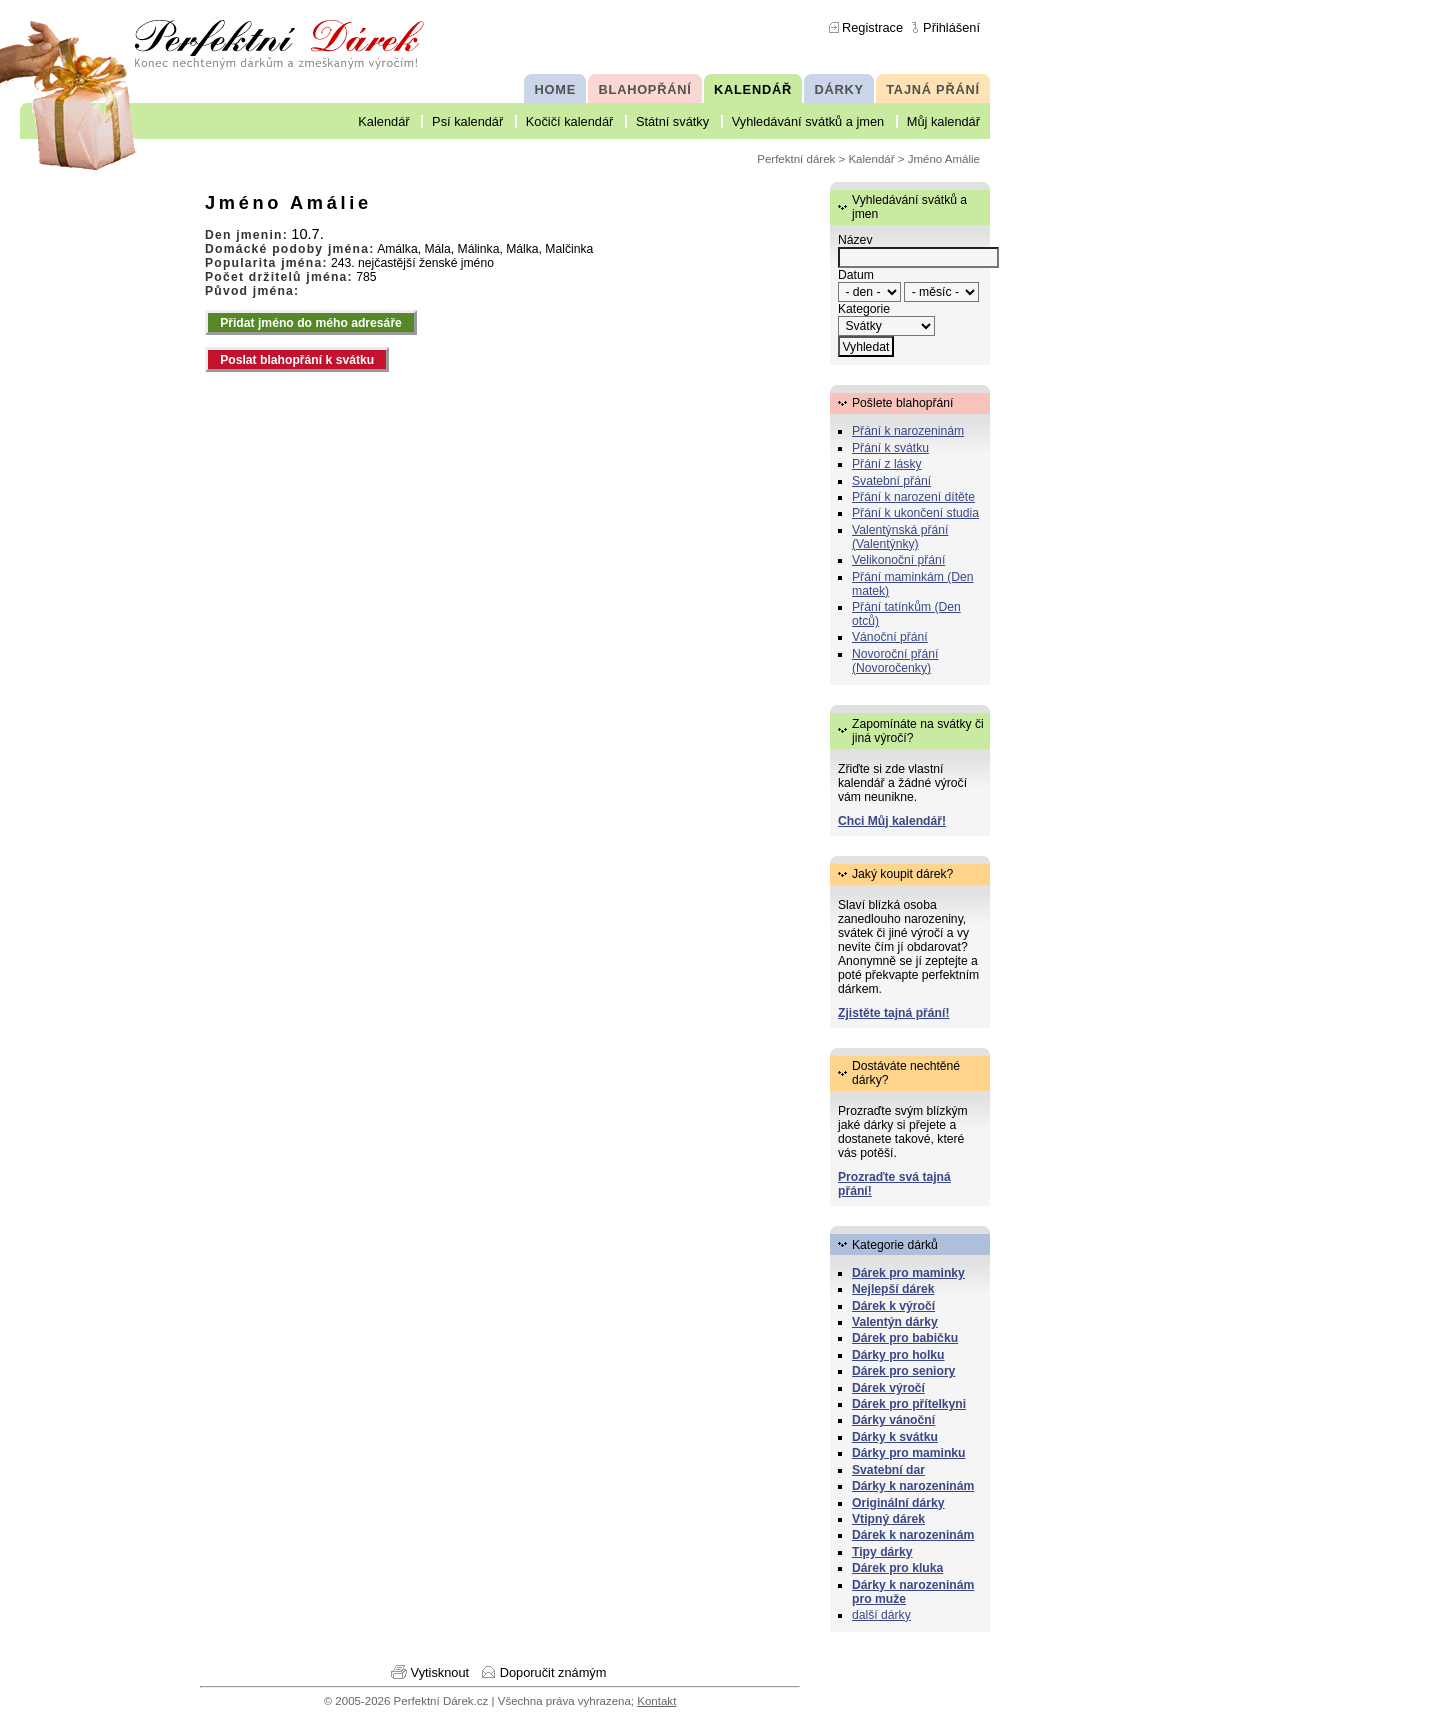  Describe the element at coordinates (856, 275) in the screenshot. I see `Datum` at that location.